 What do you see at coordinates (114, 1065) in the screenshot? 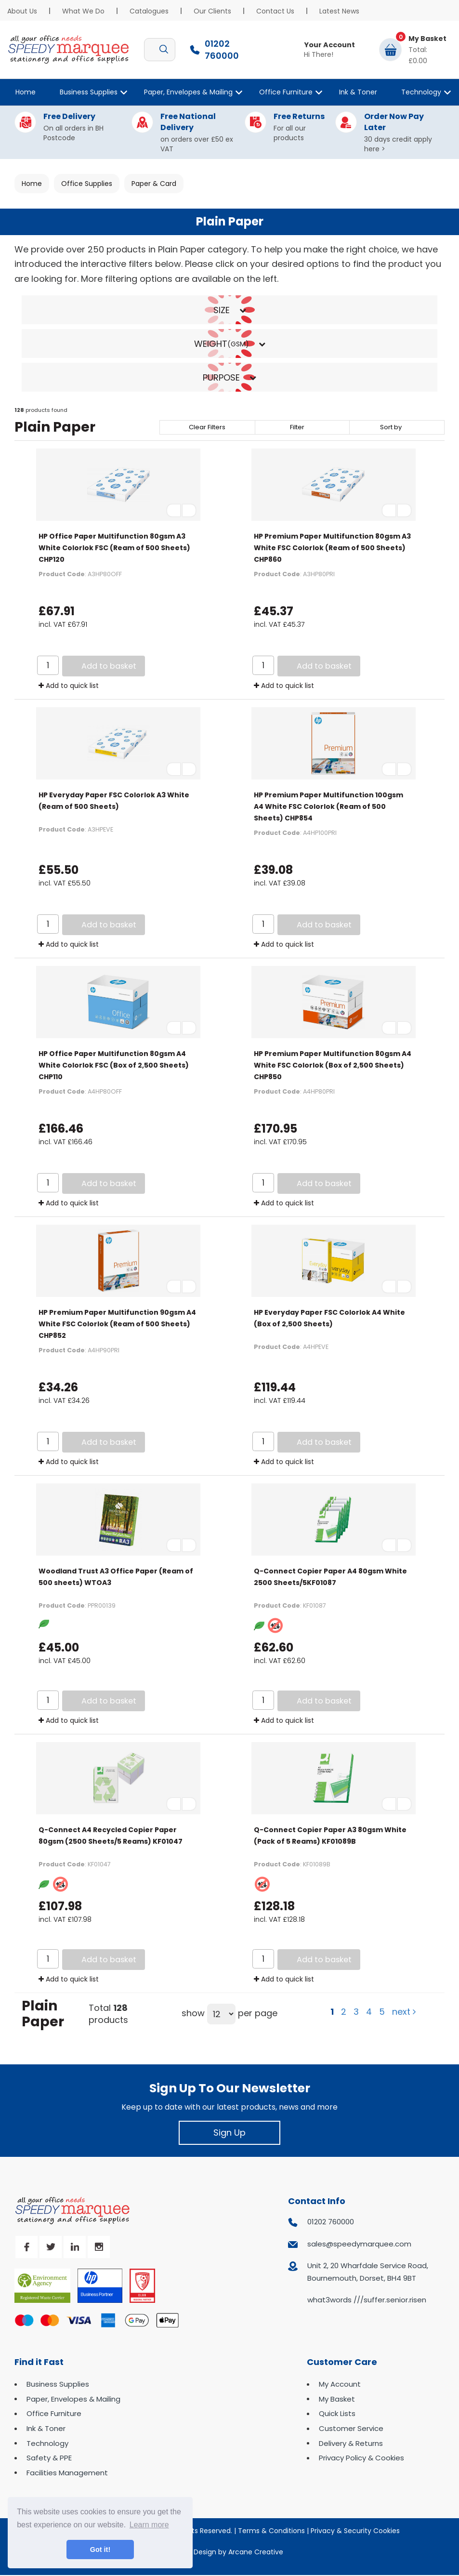
I see `HP Office Paper Multifunction 80gsm A4 White Colorlok FSC (Box of 2,500 Sheets) CHP110` at bounding box center [114, 1065].